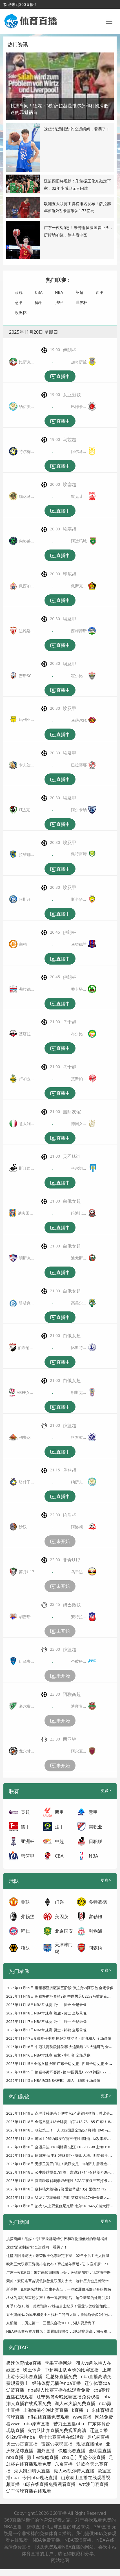 Image resolution: width=120 pixels, height=2576 pixels. I want to click on 乌兹超, so click(69, 439).